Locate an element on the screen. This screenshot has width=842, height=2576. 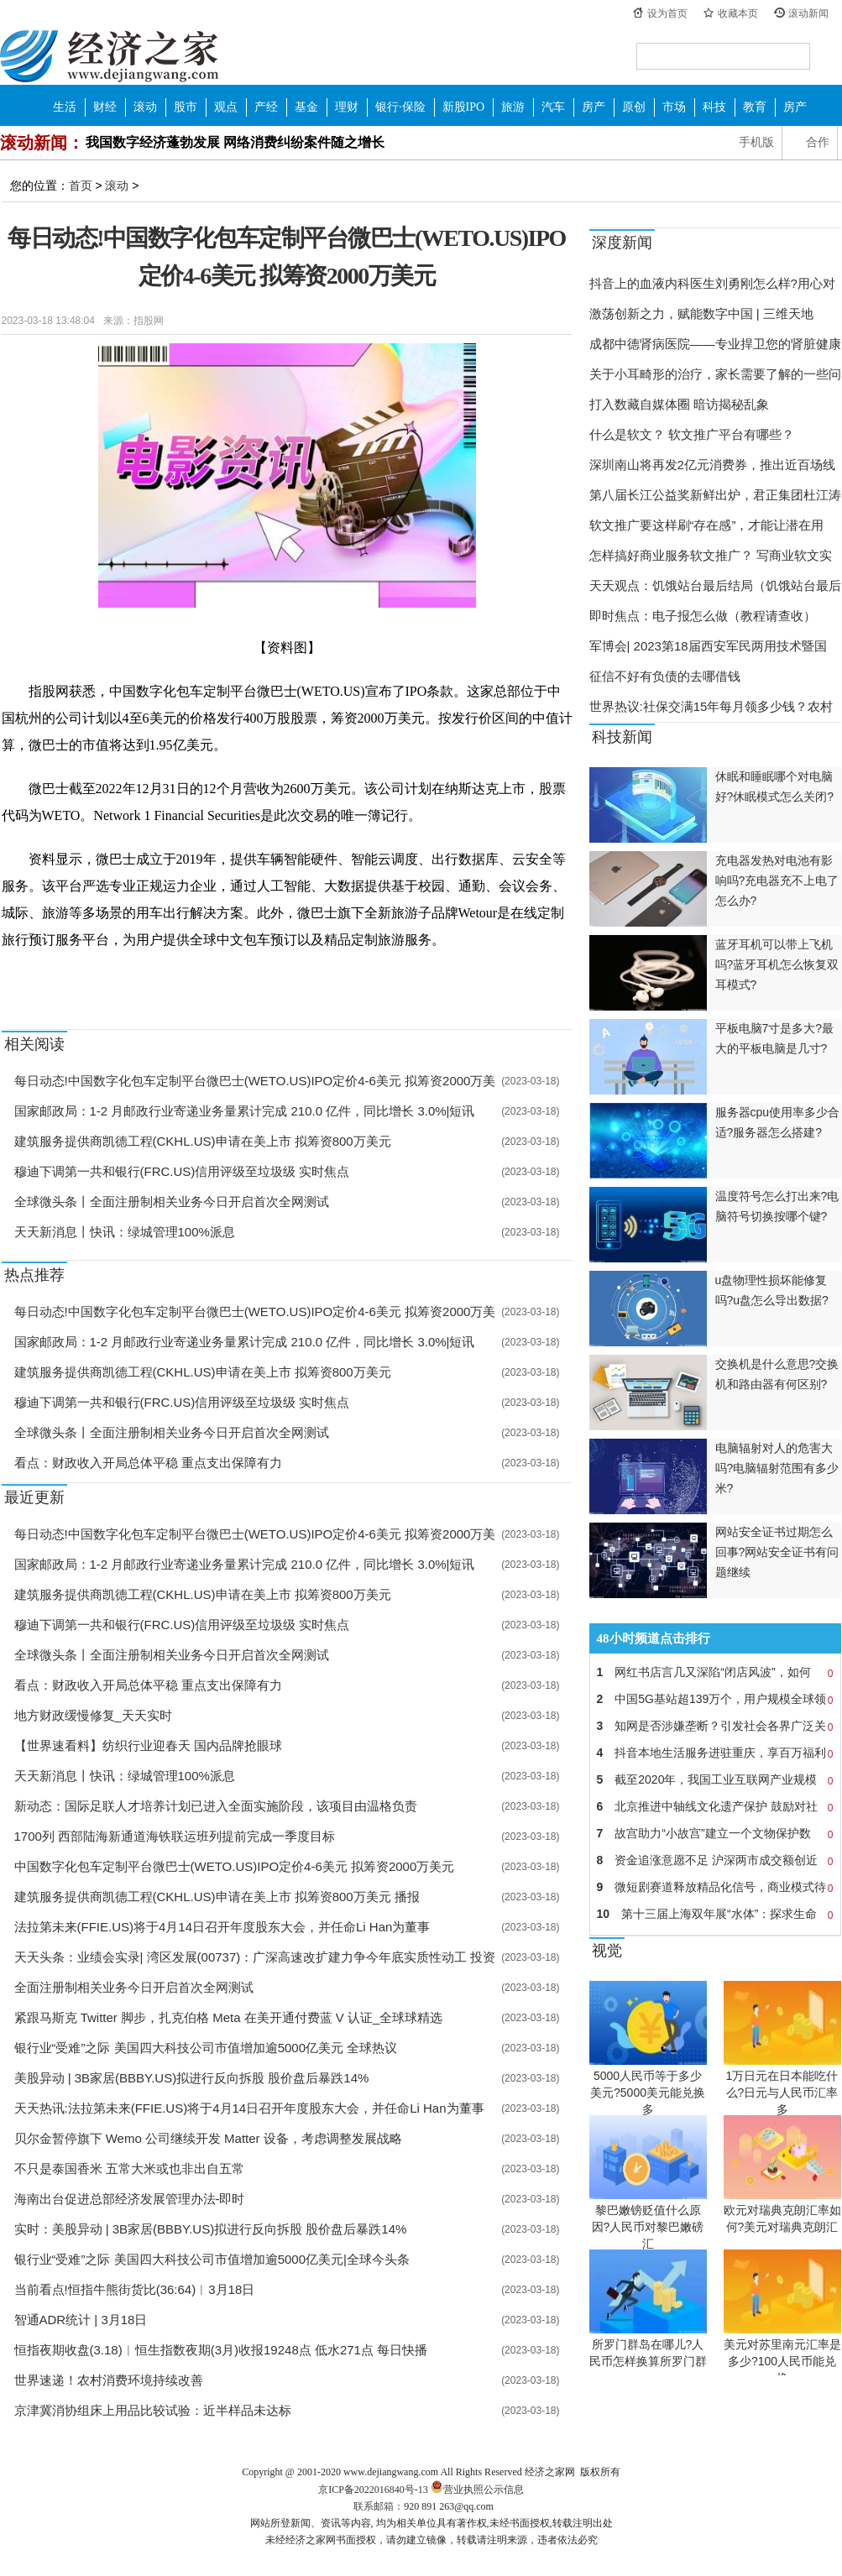
滚动 is located at coordinates (145, 107).